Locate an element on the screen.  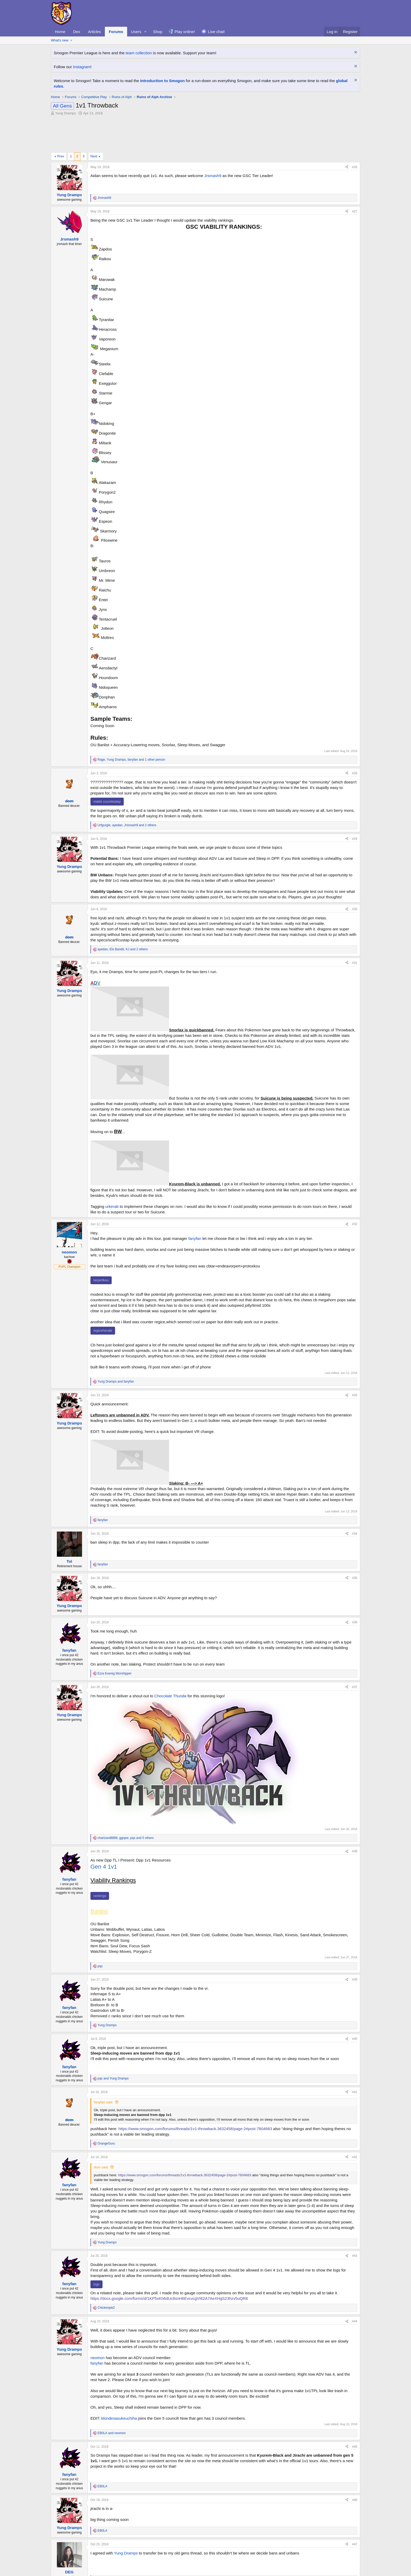
#41 is located at coordinates (354, 2092).